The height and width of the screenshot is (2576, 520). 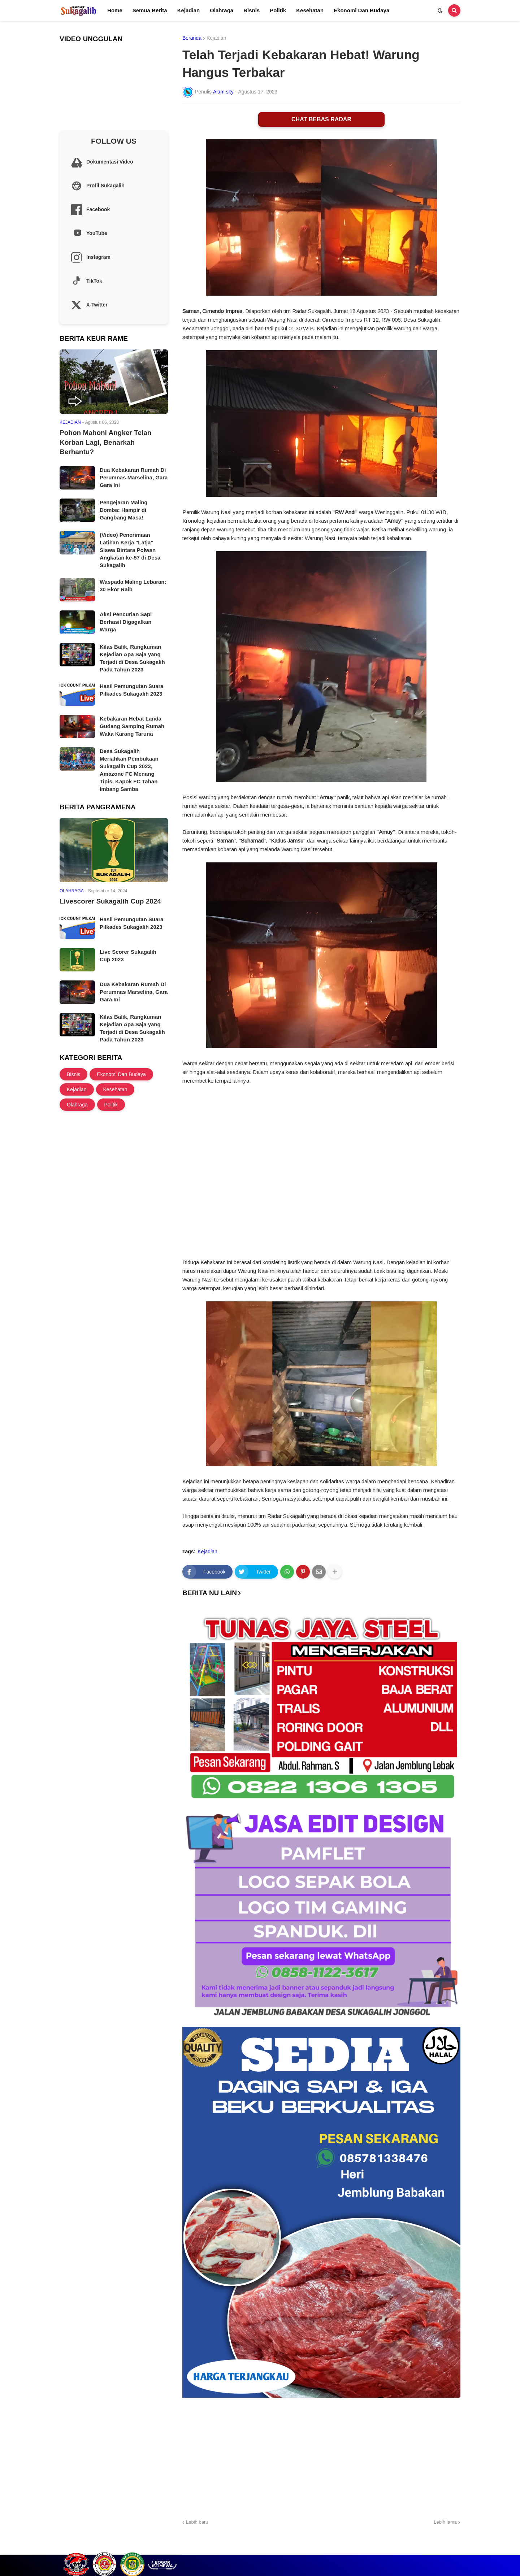 What do you see at coordinates (134, 477) in the screenshot?
I see `Dua Kebakaran Rumah Di Perumnas Marselina, Gara Gara Ini` at bounding box center [134, 477].